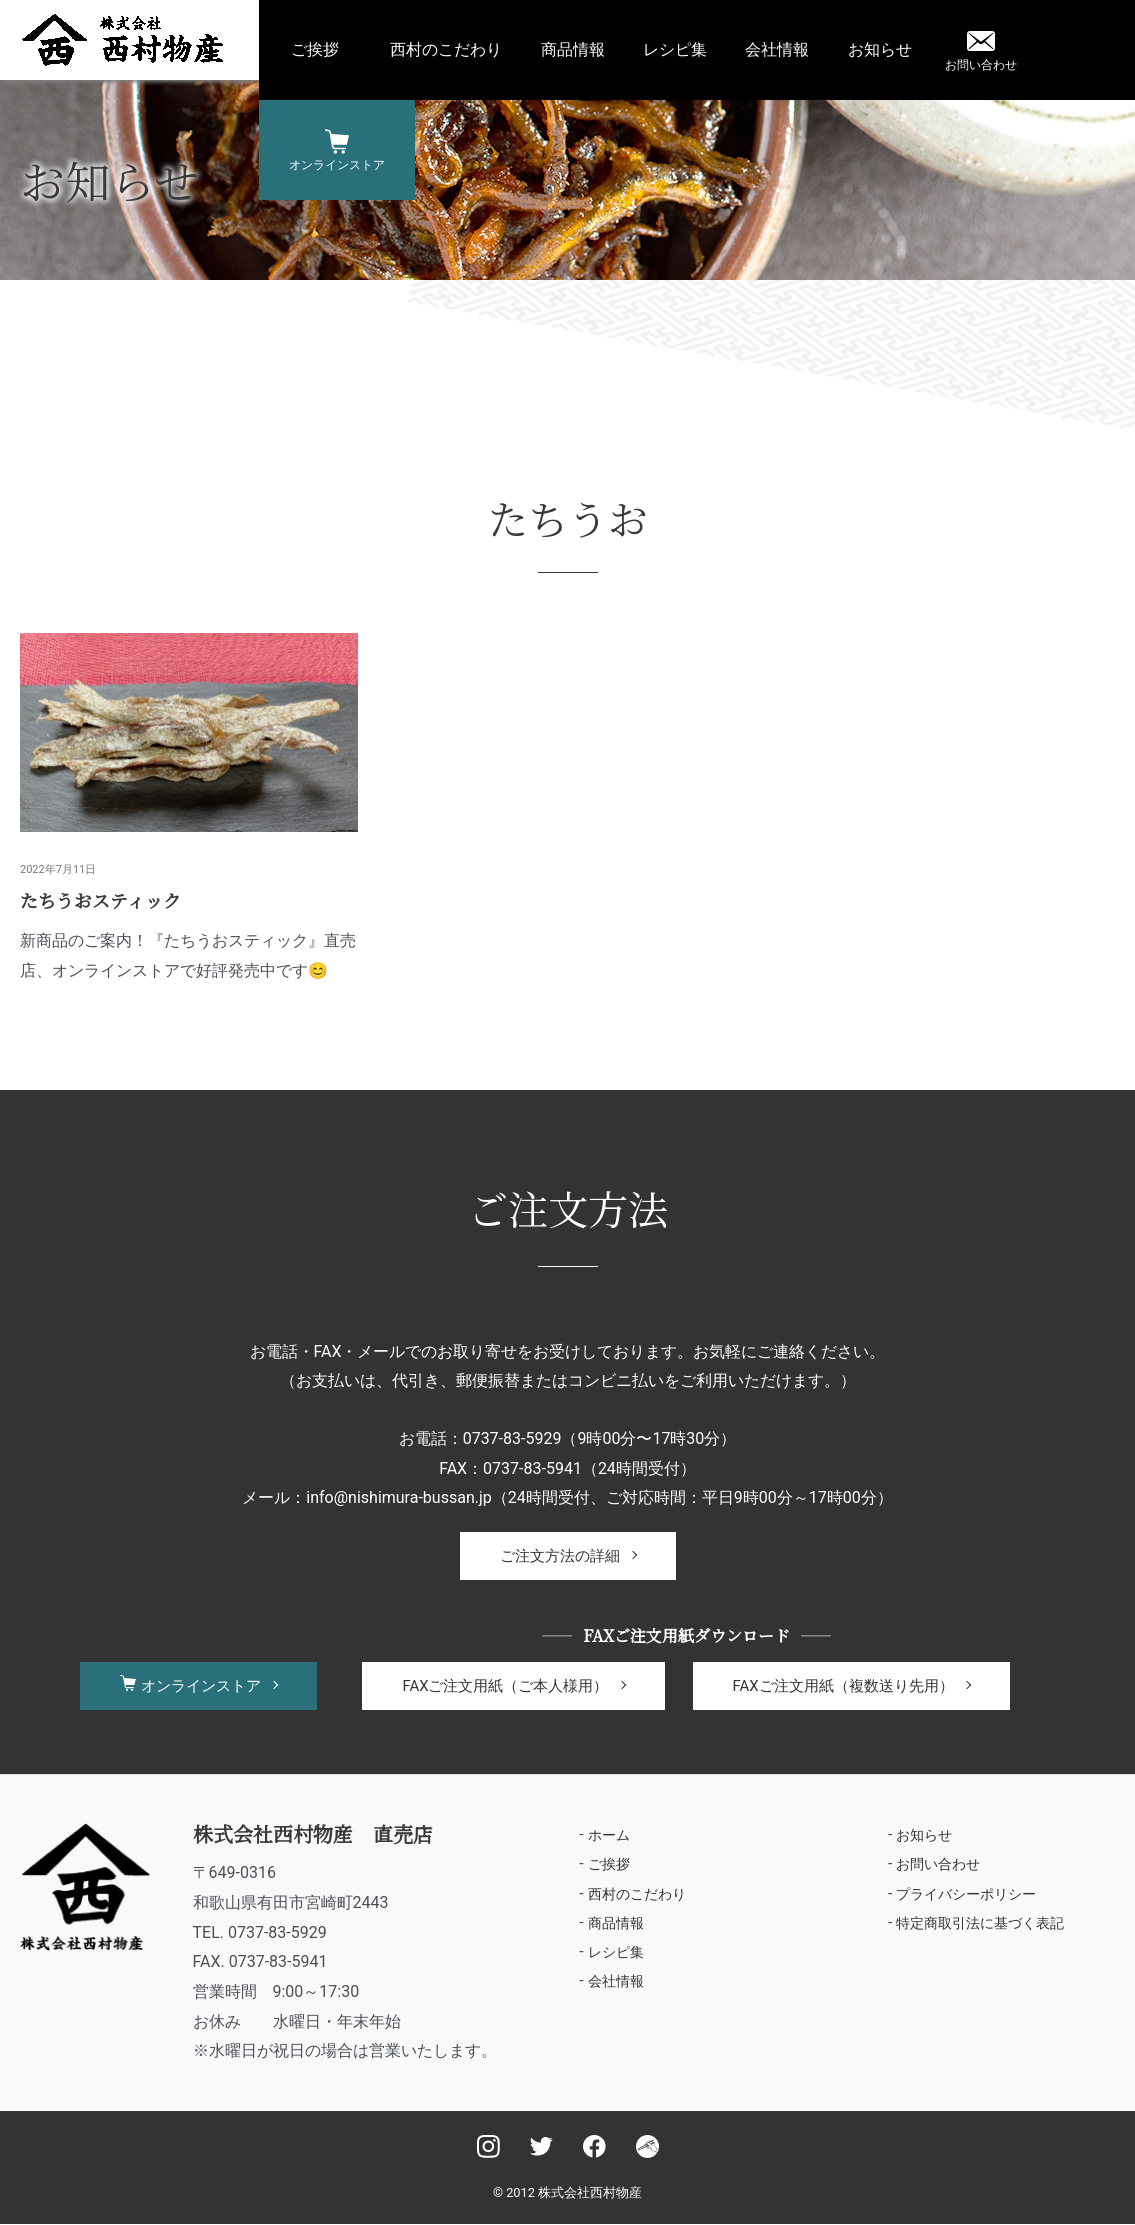 This screenshot has height=2225, width=1135. I want to click on ホーム, so click(609, 1835).